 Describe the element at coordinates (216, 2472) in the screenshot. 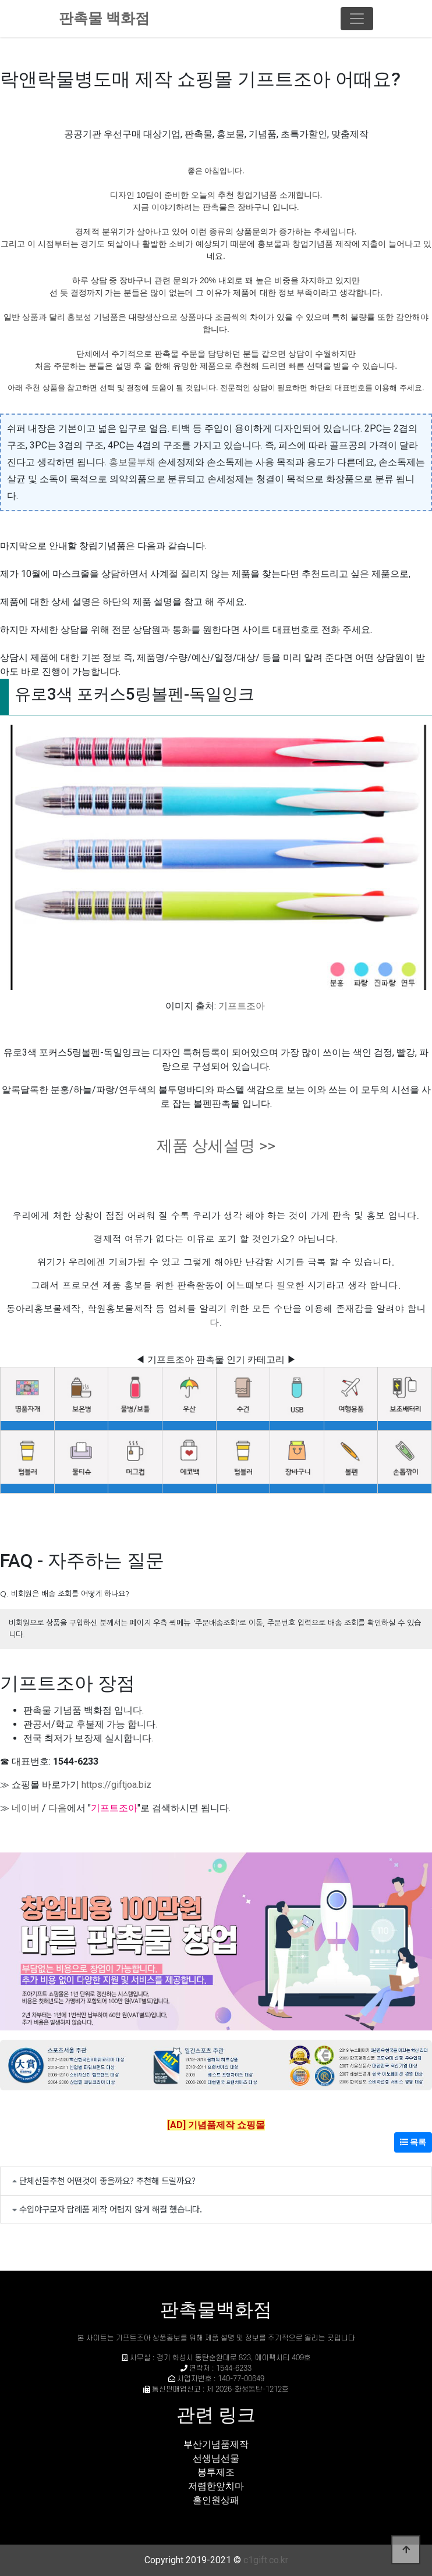

I see `봉투제조` at that location.